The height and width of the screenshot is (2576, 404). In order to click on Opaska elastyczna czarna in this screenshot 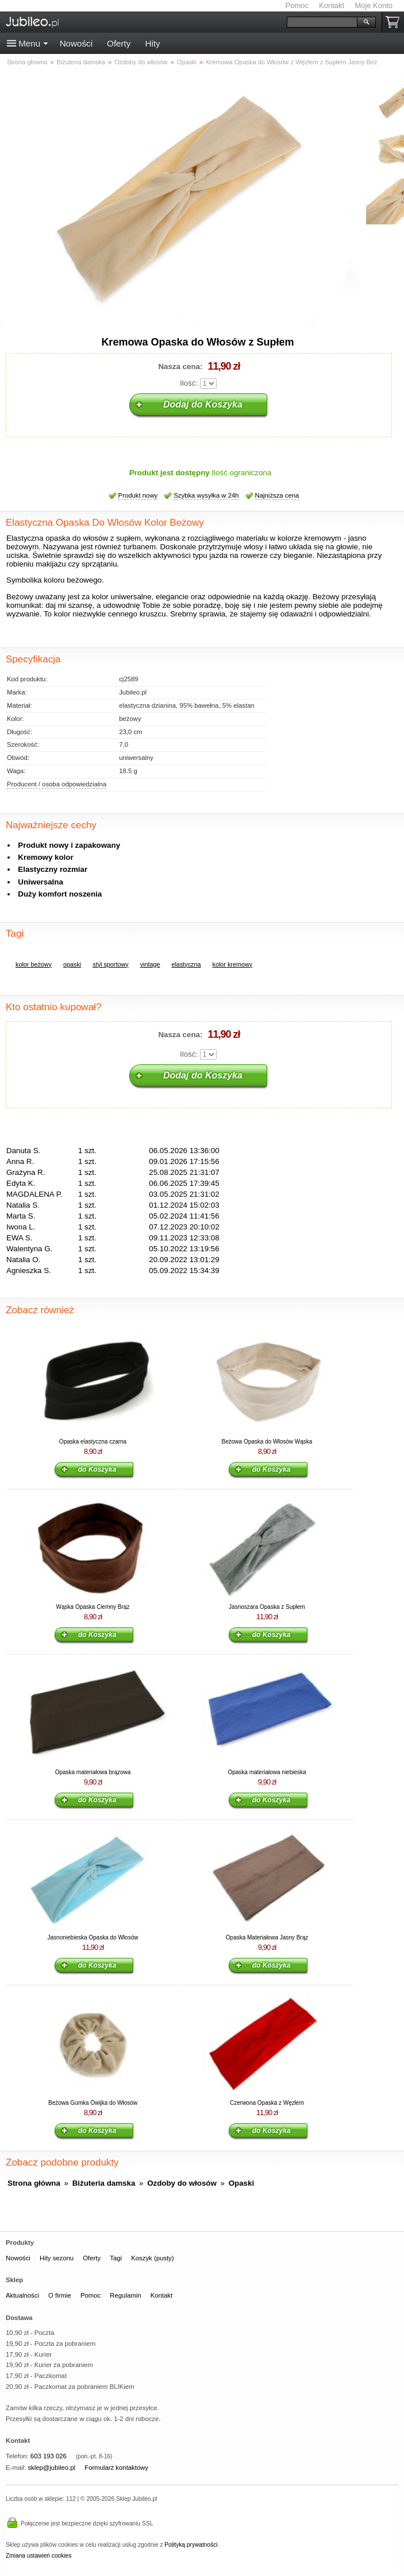, I will do `click(92, 1441)`.